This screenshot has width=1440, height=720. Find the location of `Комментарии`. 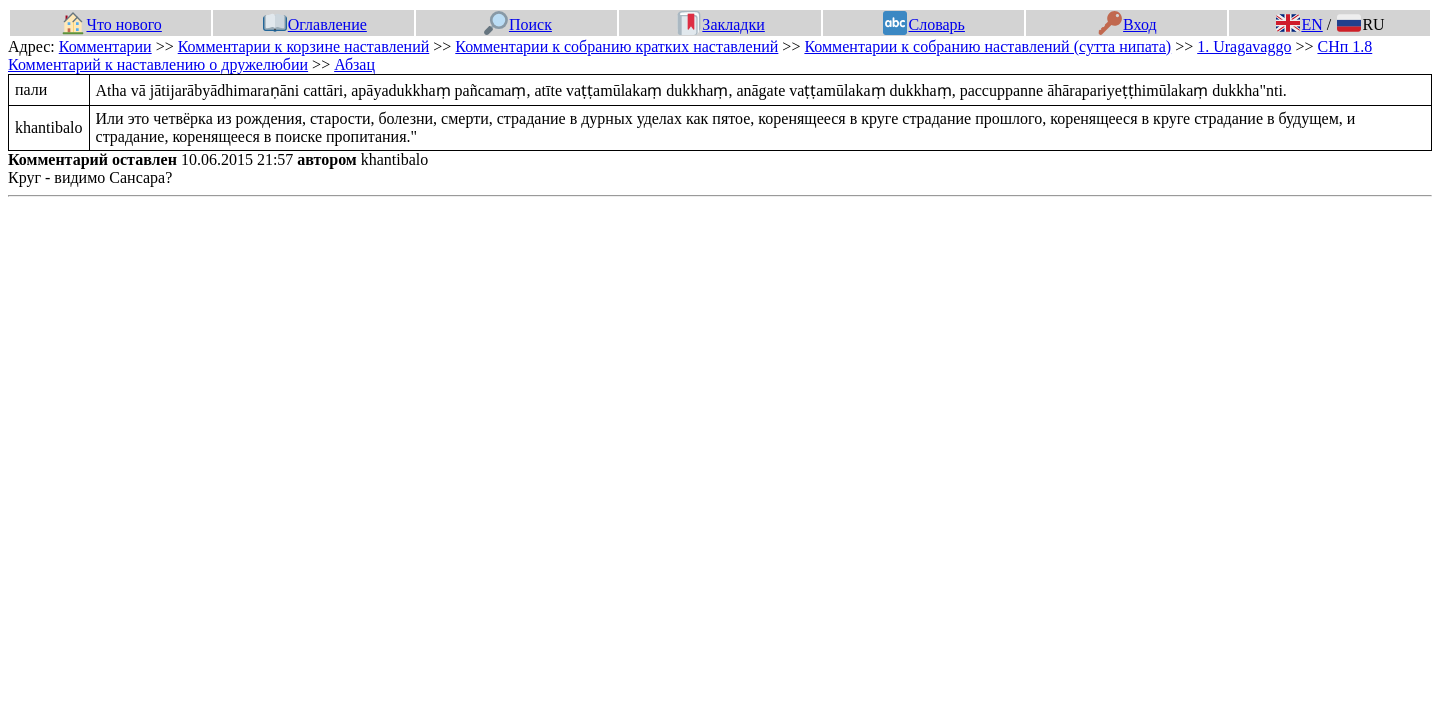

Комментарии is located at coordinates (105, 46).